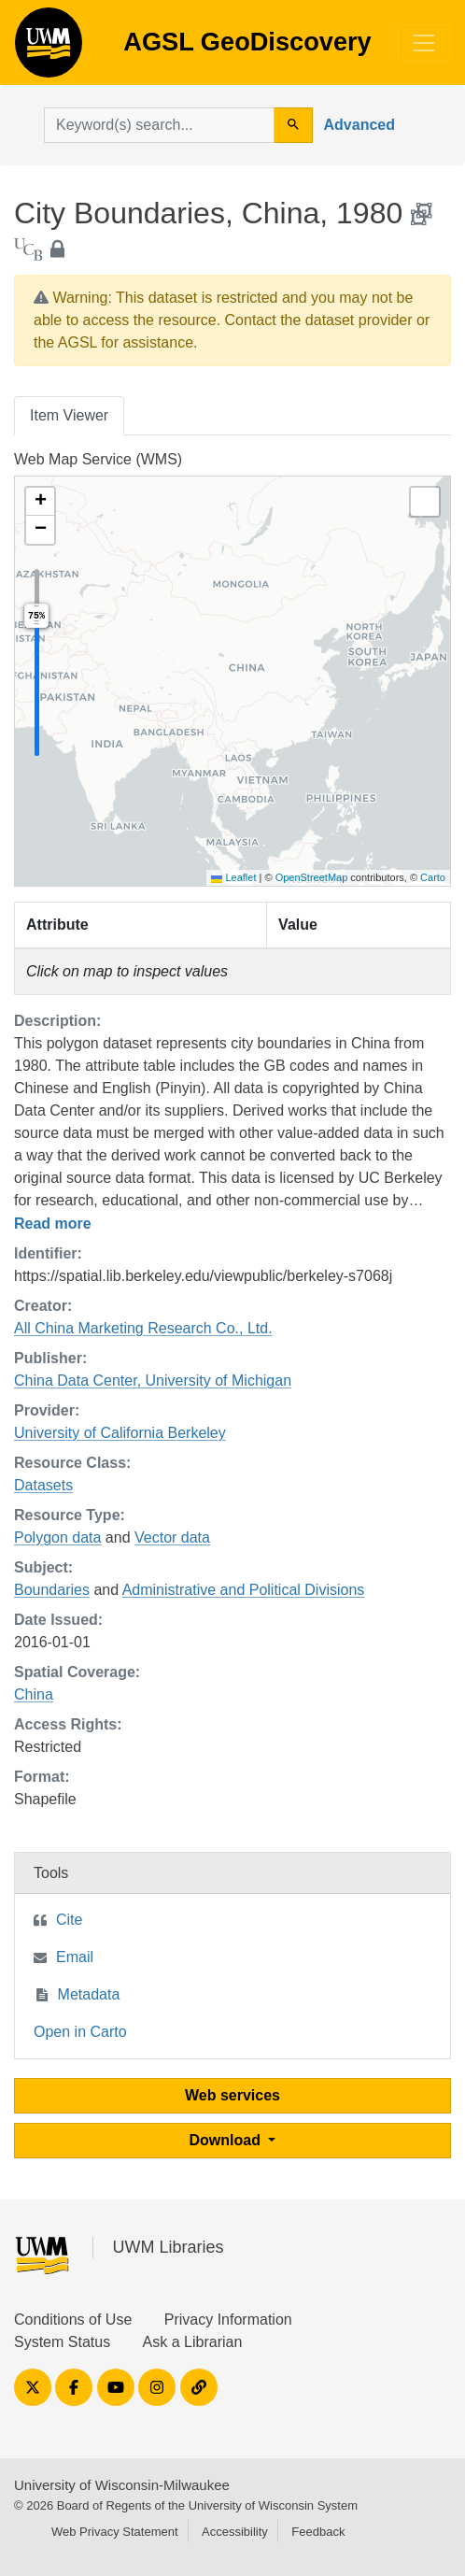 The height and width of the screenshot is (2576, 465). What do you see at coordinates (311, 877) in the screenshot?
I see `OpenStreetMap` at bounding box center [311, 877].